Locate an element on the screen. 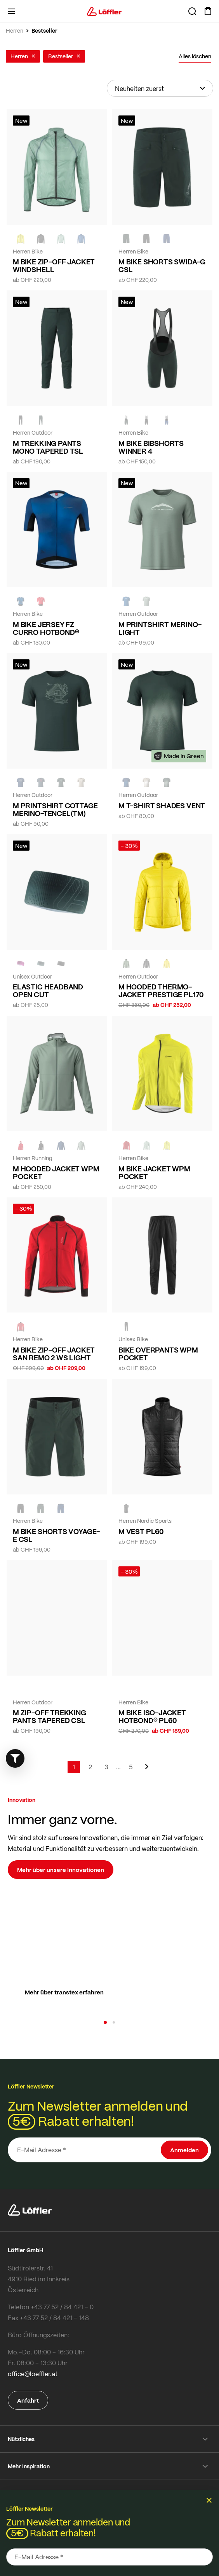 This screenshot has width=219, height=2576. [PINE] is located at coordinates (126, 964).